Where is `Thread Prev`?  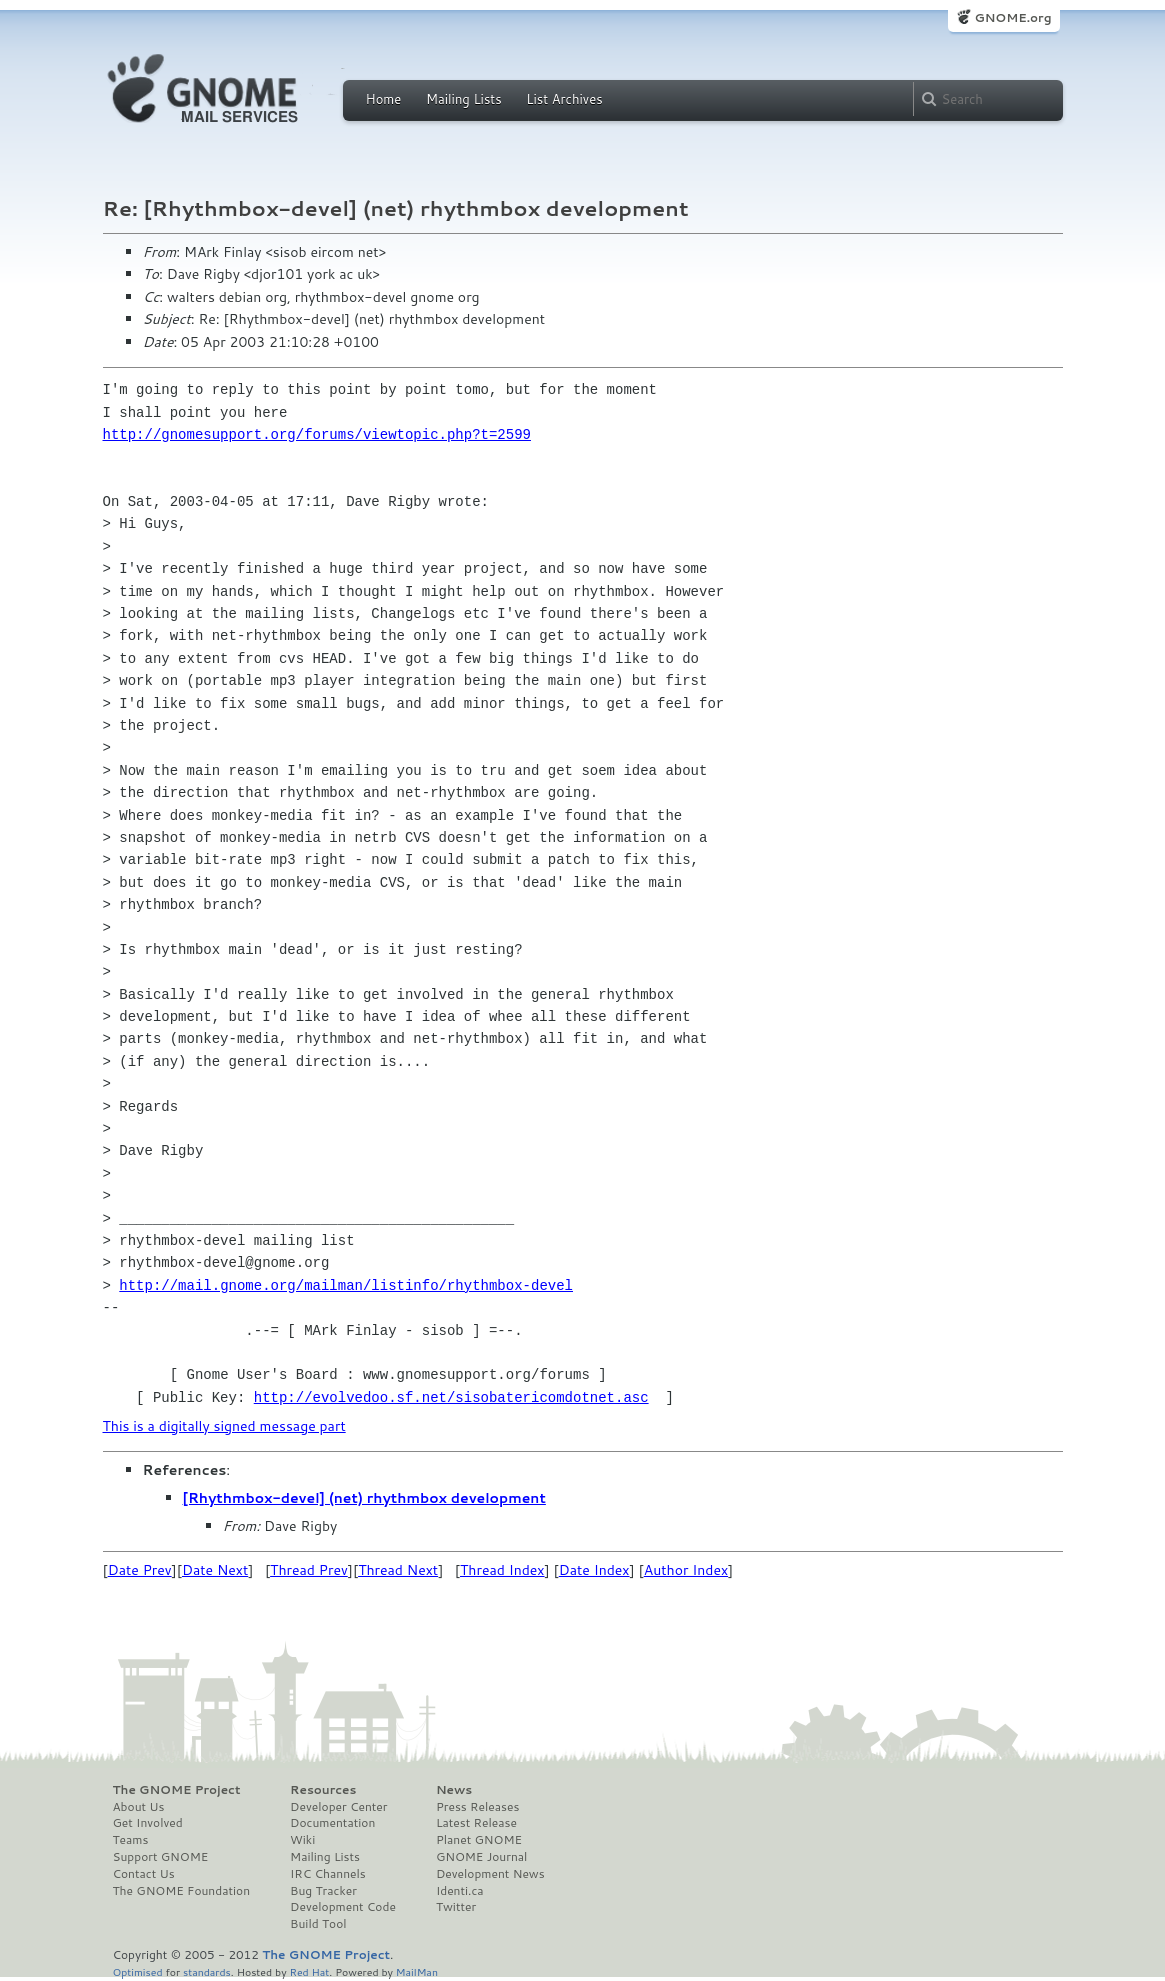
Thread Prev is located at coordinates (309, 1570).